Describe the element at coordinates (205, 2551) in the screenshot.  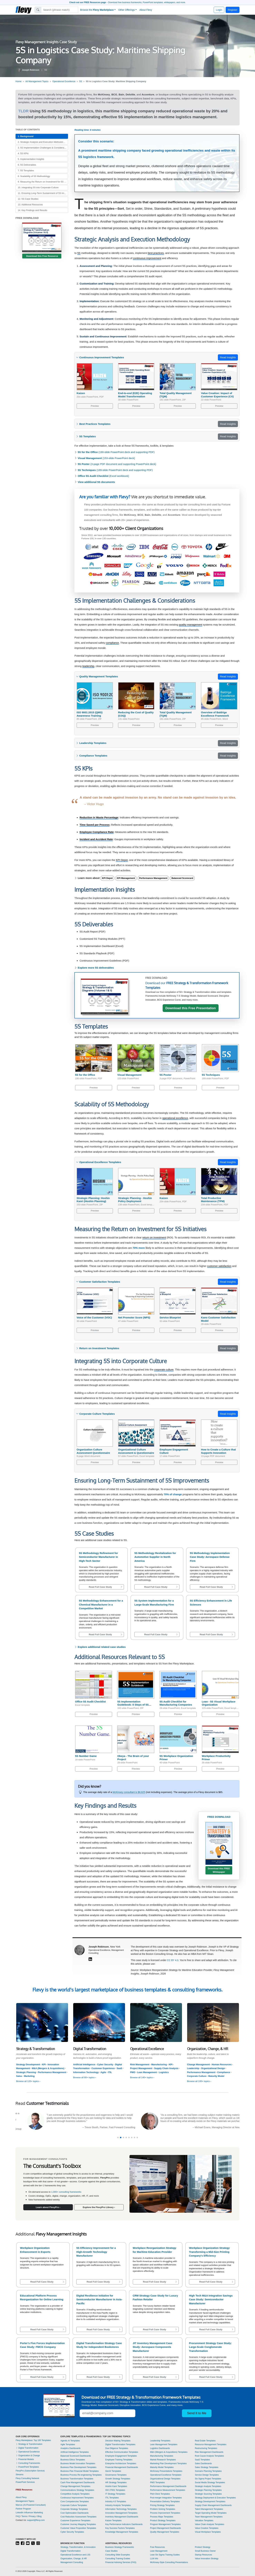
I see `Small Business Owner` at that location.